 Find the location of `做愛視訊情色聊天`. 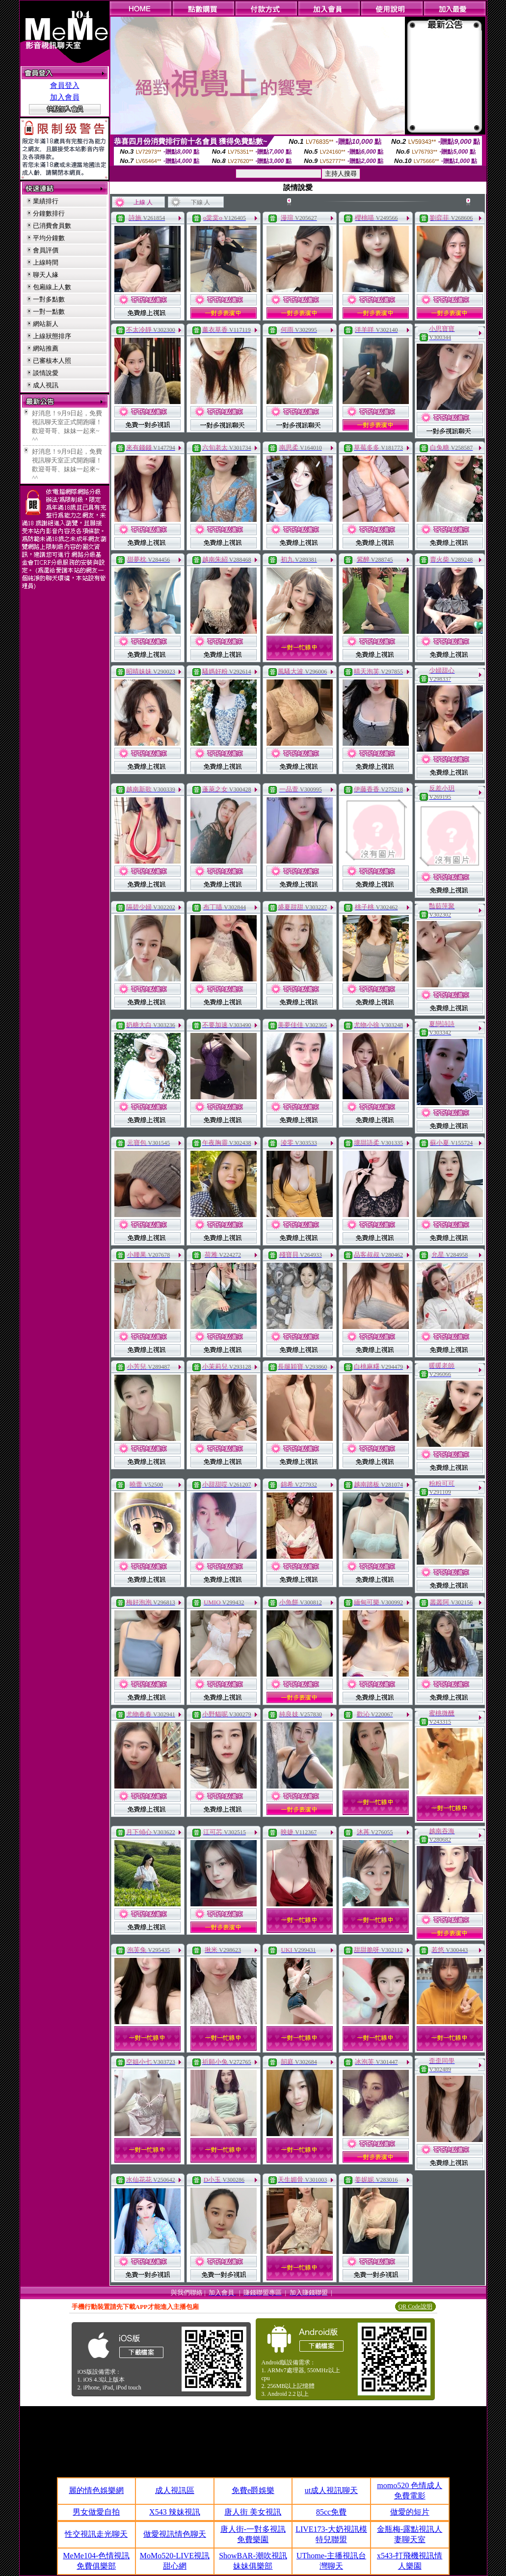

做愛視訊情色聊天 is located at coordinates (174, 2534).